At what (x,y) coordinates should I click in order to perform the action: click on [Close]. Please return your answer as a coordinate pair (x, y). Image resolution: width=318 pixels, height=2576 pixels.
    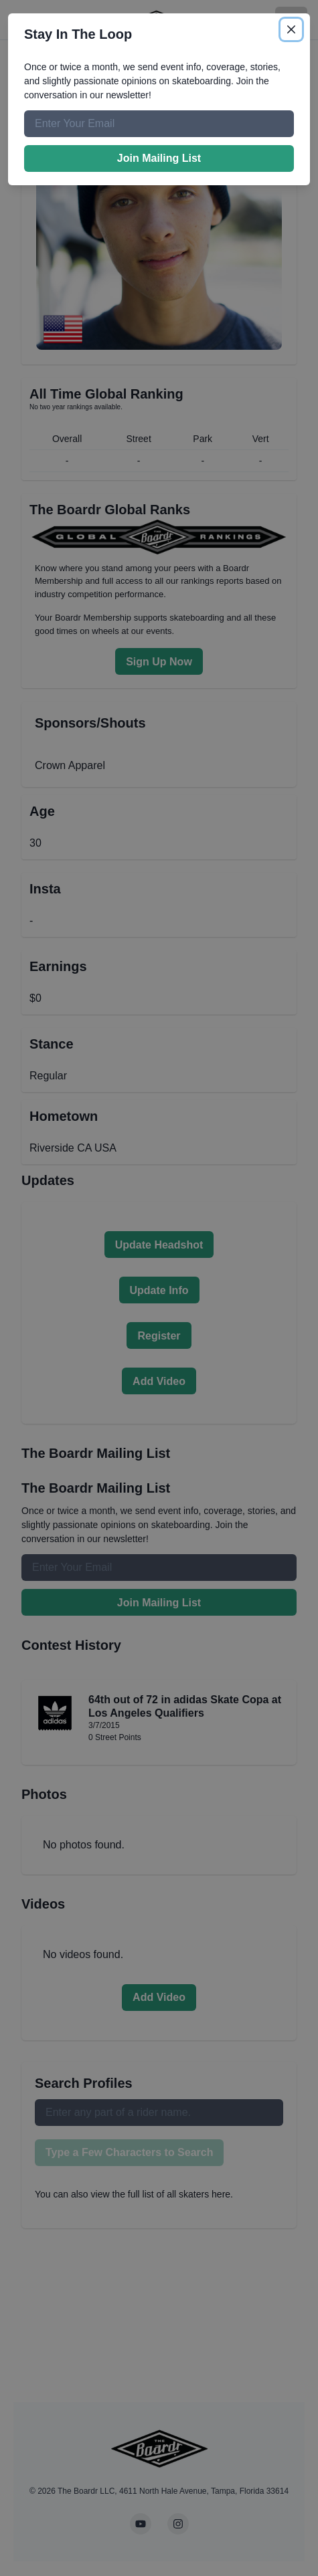
    Looking at the image, I should click on (291, 29).